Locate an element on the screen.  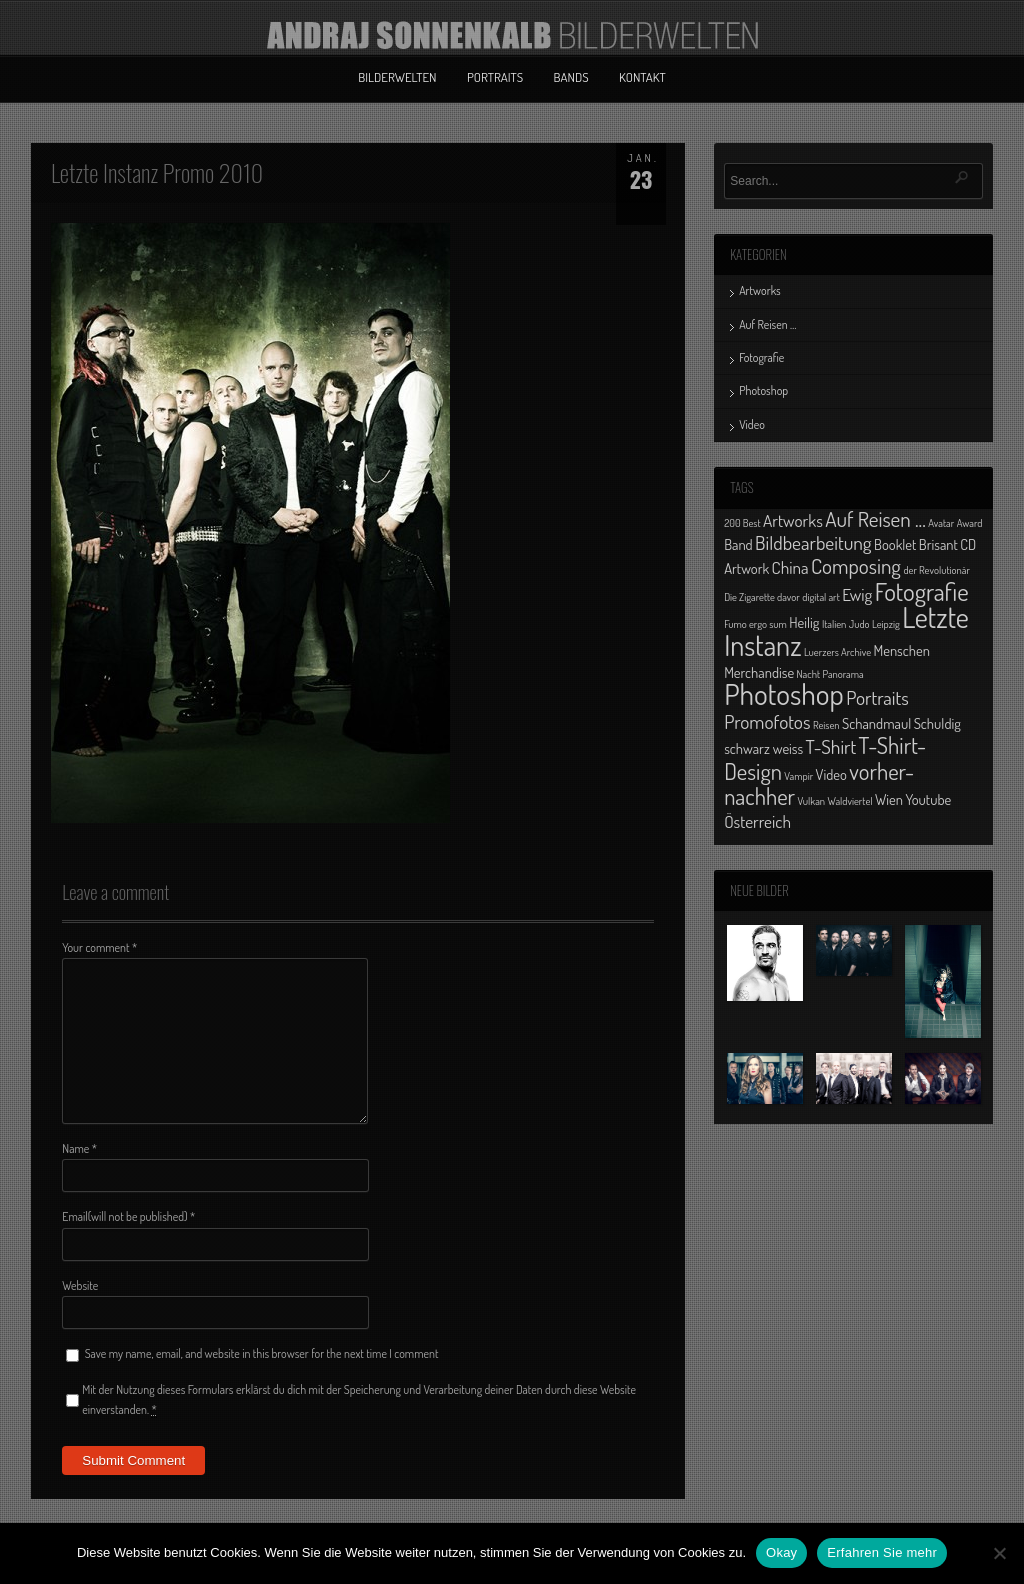
Leipzig [Leipzig (1 Eintrag)] is located at coordinates (886, 624).